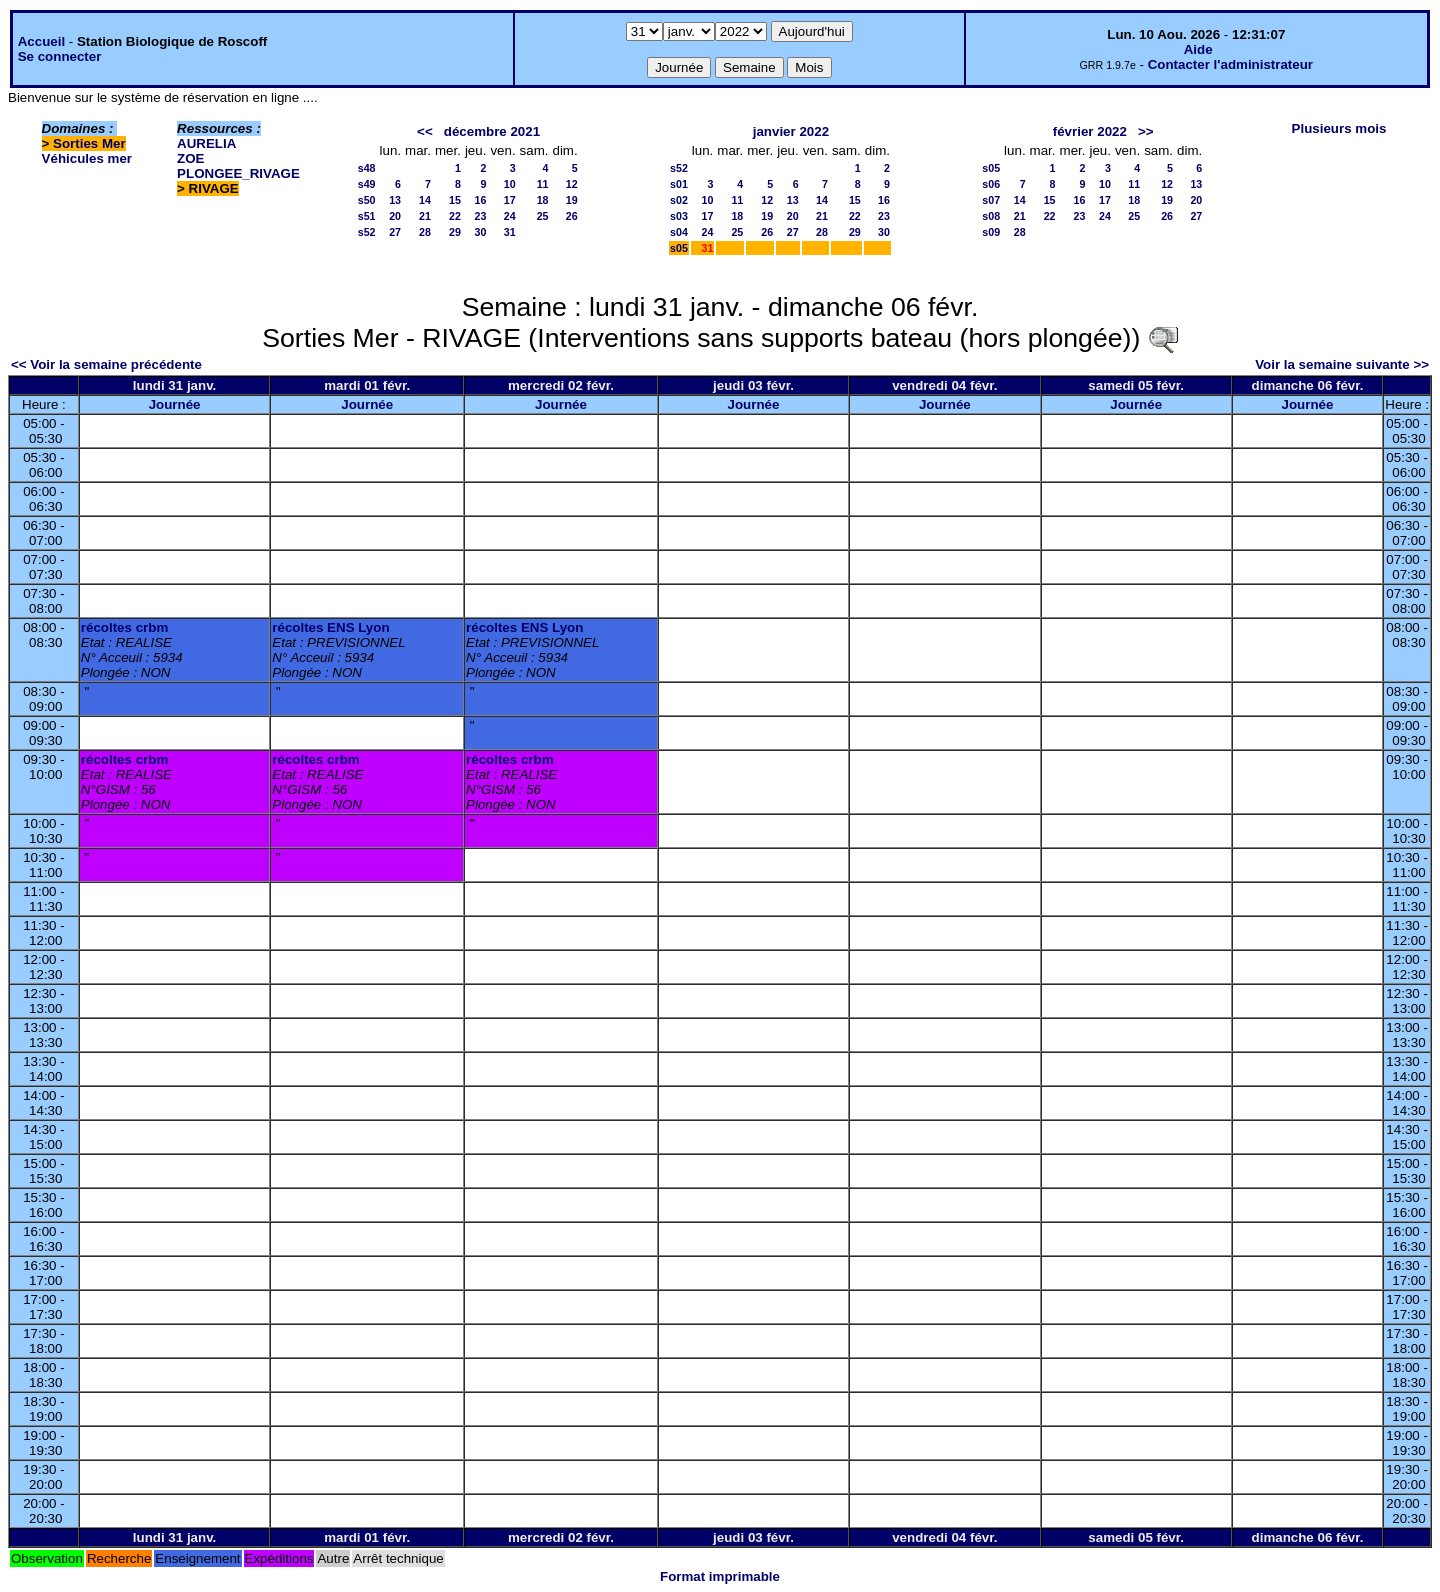  I want to click on << Voir la semaine précédente, so click(106, 364).